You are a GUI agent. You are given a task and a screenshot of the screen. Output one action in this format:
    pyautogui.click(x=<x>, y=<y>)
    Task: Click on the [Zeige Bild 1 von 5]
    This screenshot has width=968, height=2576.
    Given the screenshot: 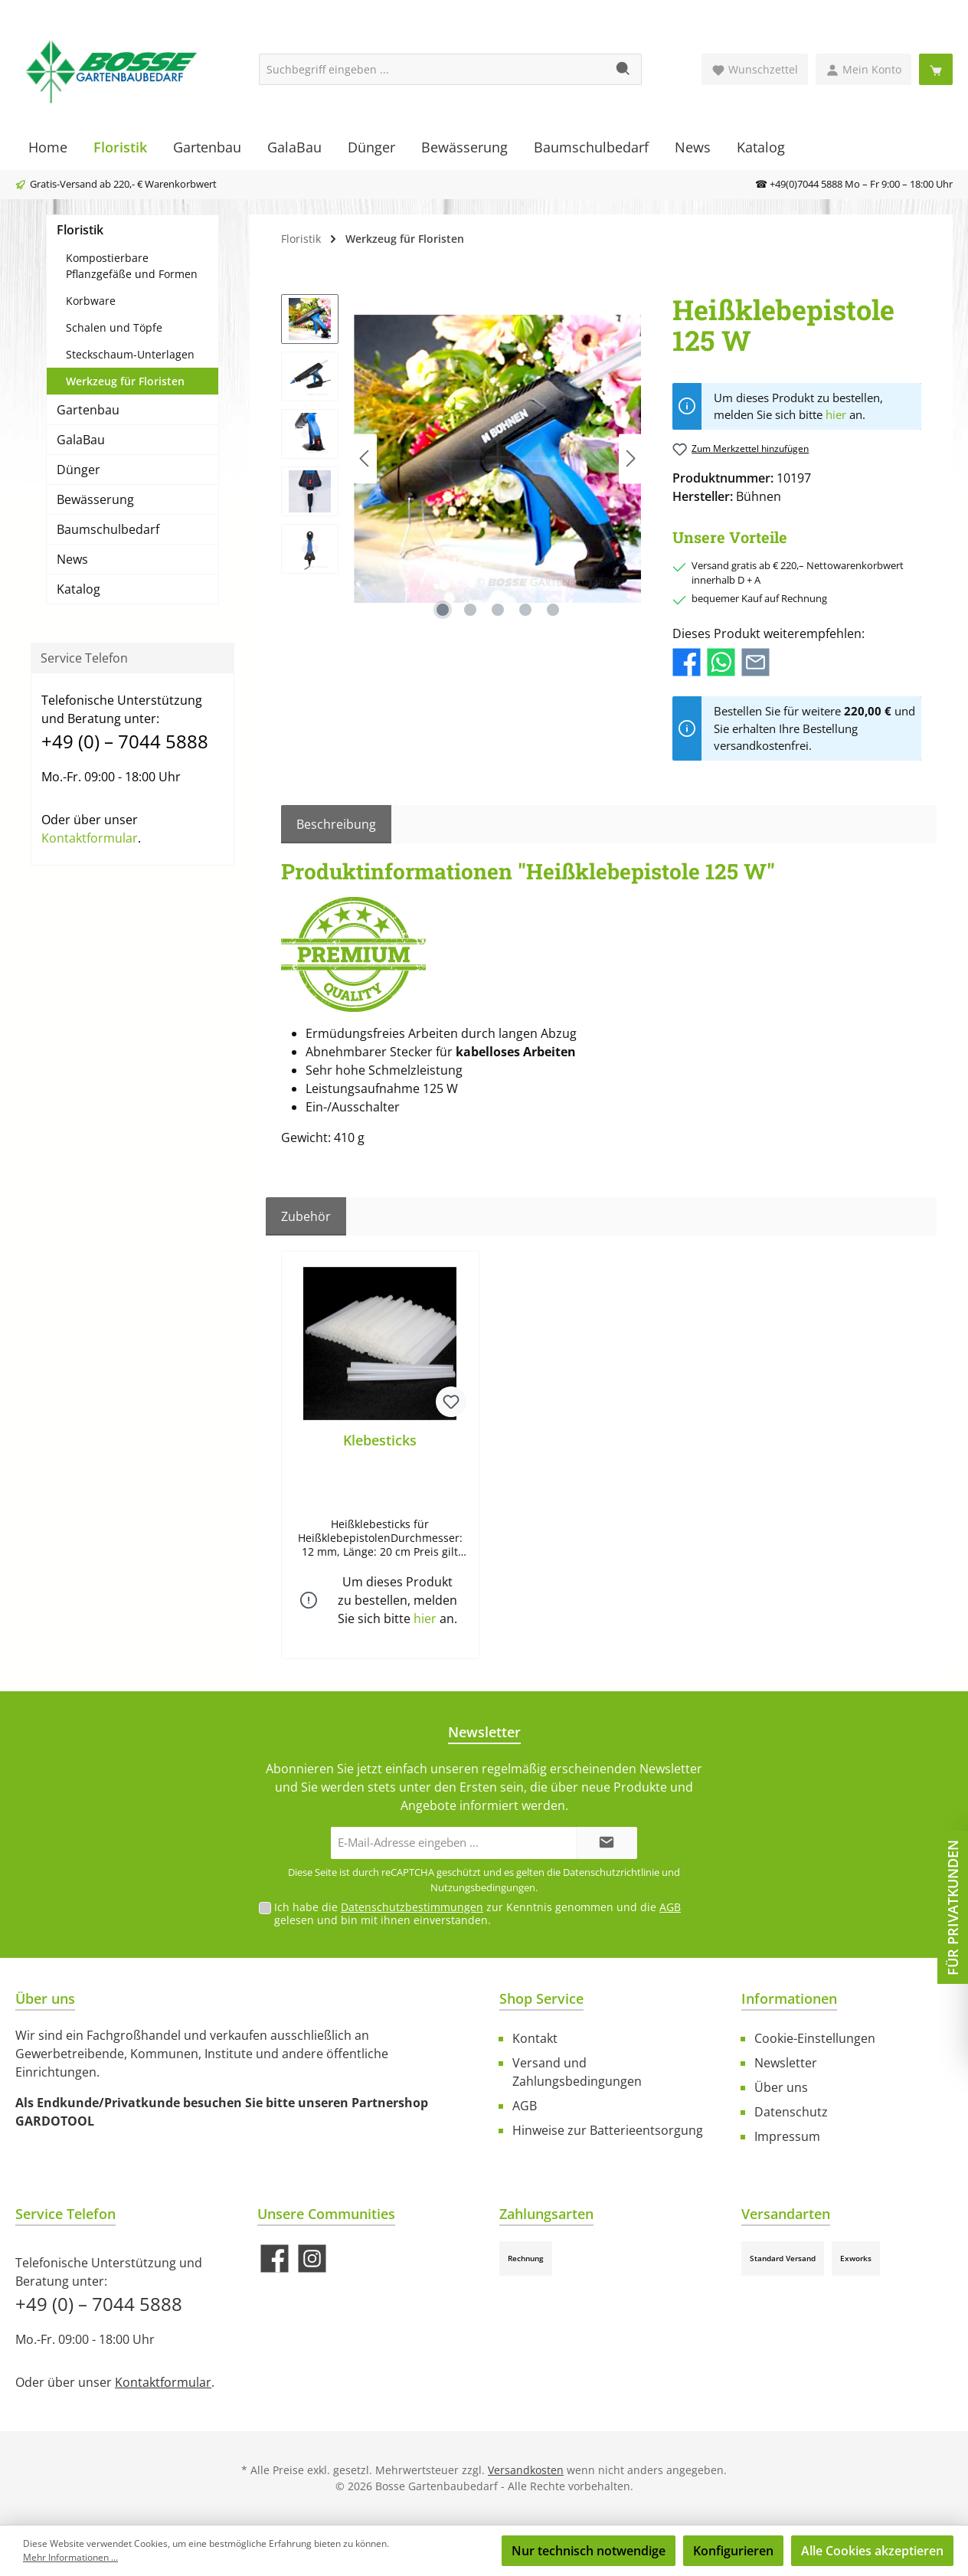 What is the action you would take?
    pyautogui.click(x=443, y=610)
    